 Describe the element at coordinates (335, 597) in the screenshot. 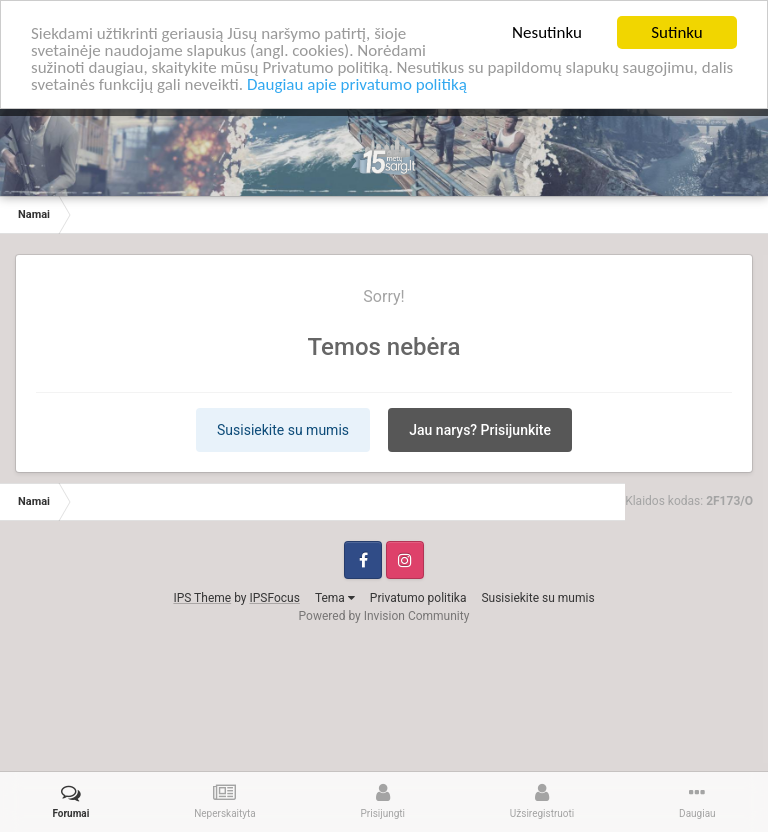

I see `Tema` at that location.